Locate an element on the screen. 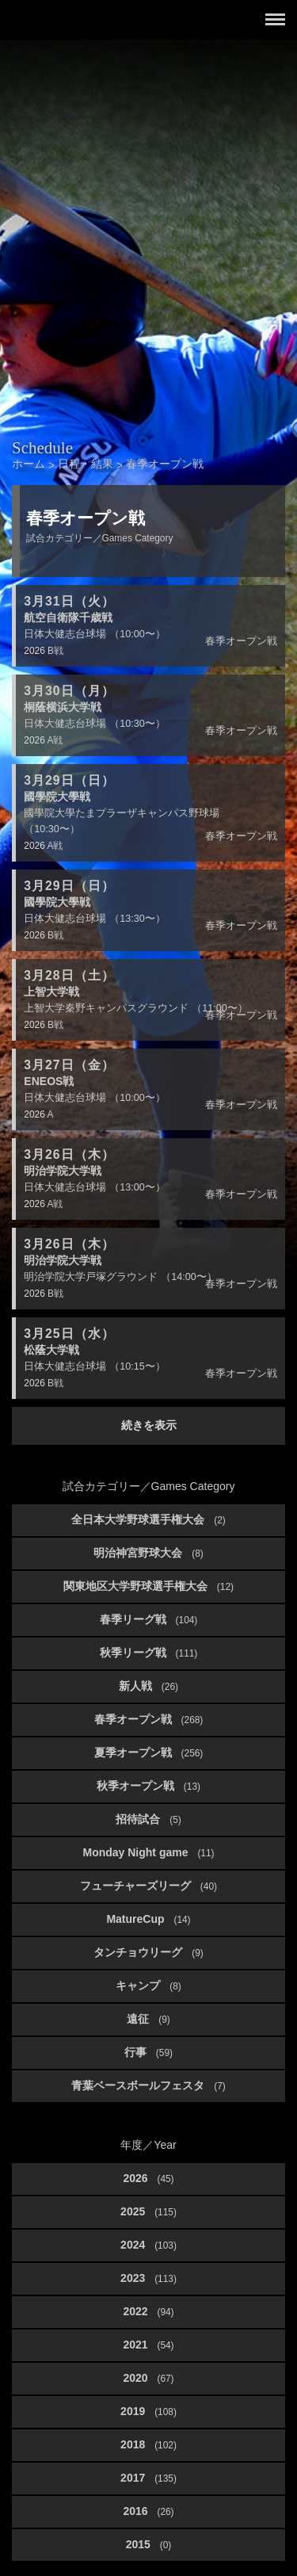 This screenshot has width=297, height=2576. 2019 is located at coordinates (148, 2411).